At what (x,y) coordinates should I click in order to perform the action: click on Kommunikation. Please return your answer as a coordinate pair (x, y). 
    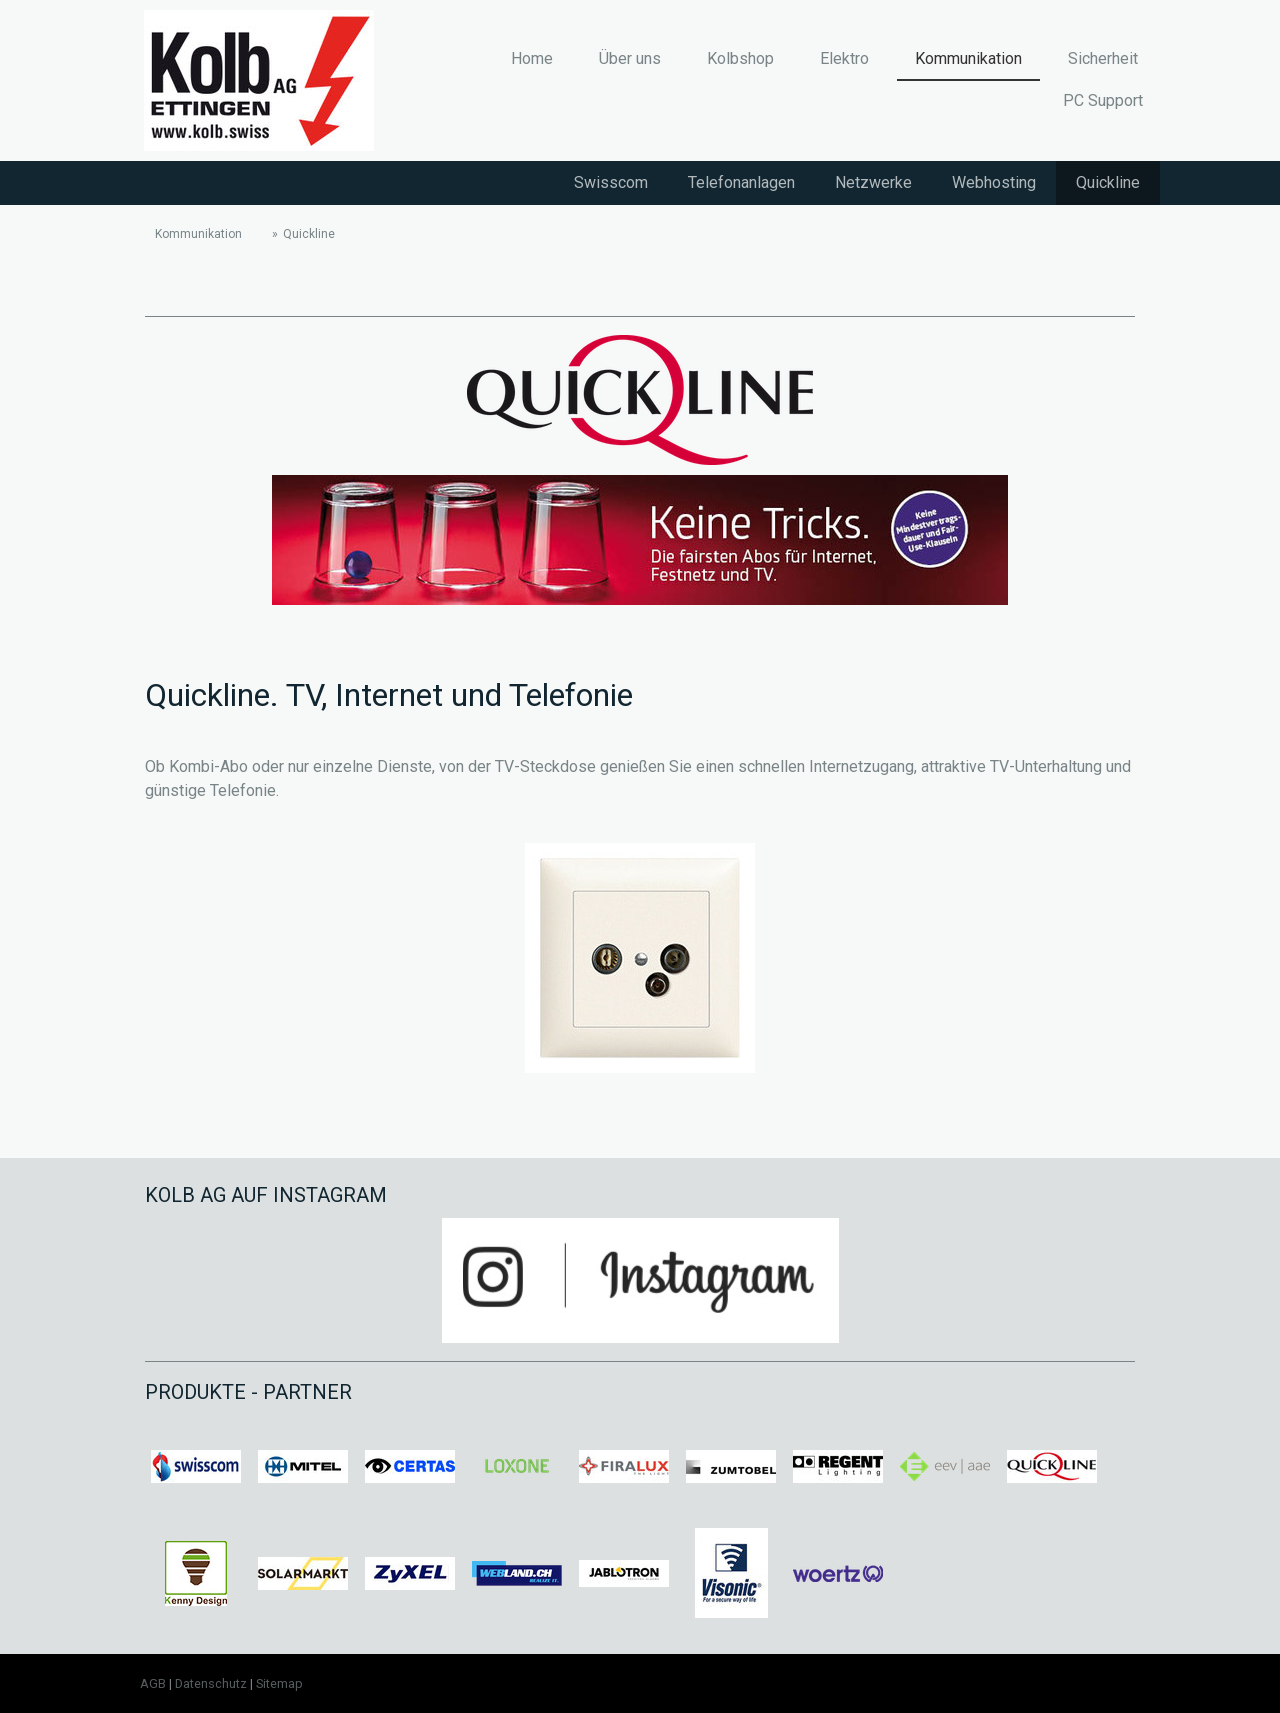
    Looking at the image, I should click on (968, 58).